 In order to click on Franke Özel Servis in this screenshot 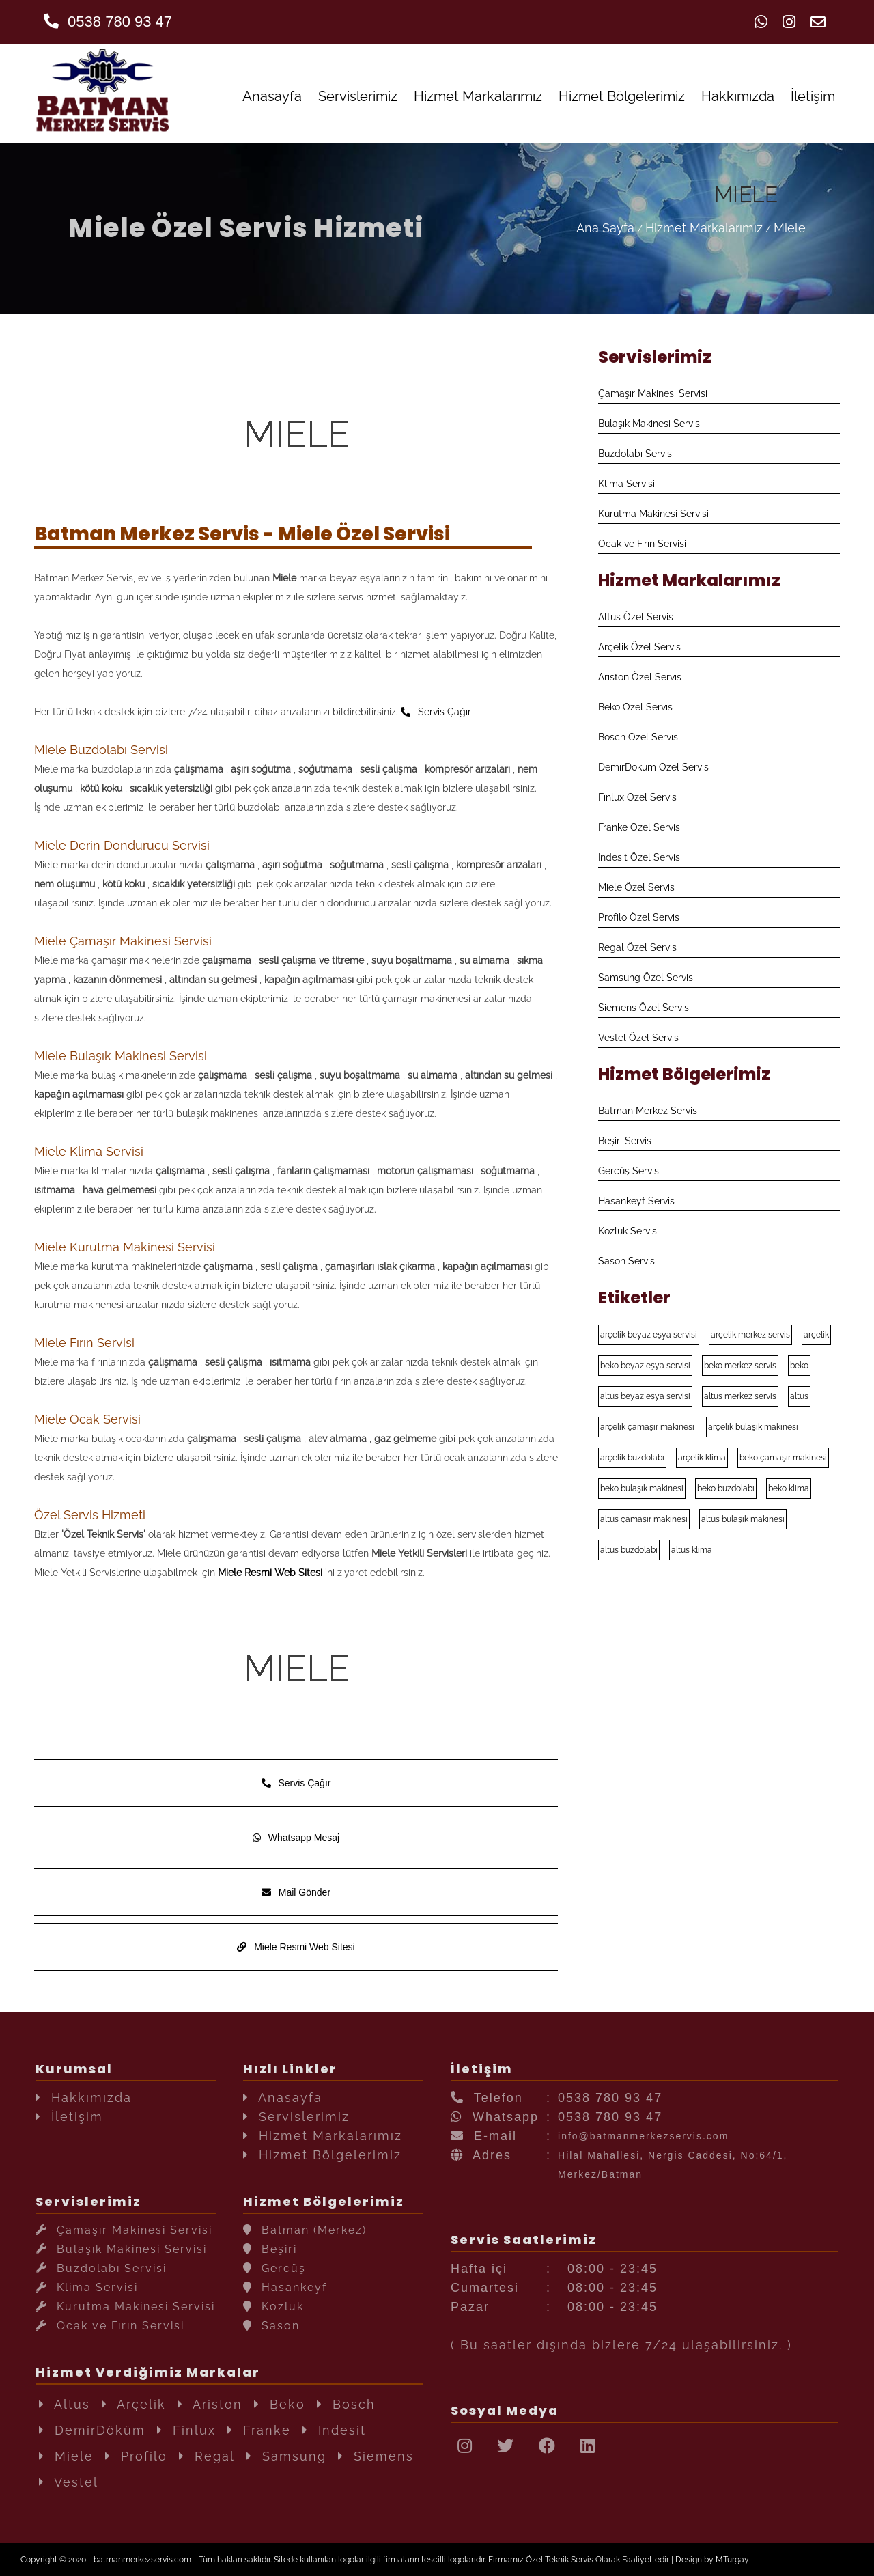, I will do `click(639, 827)`.